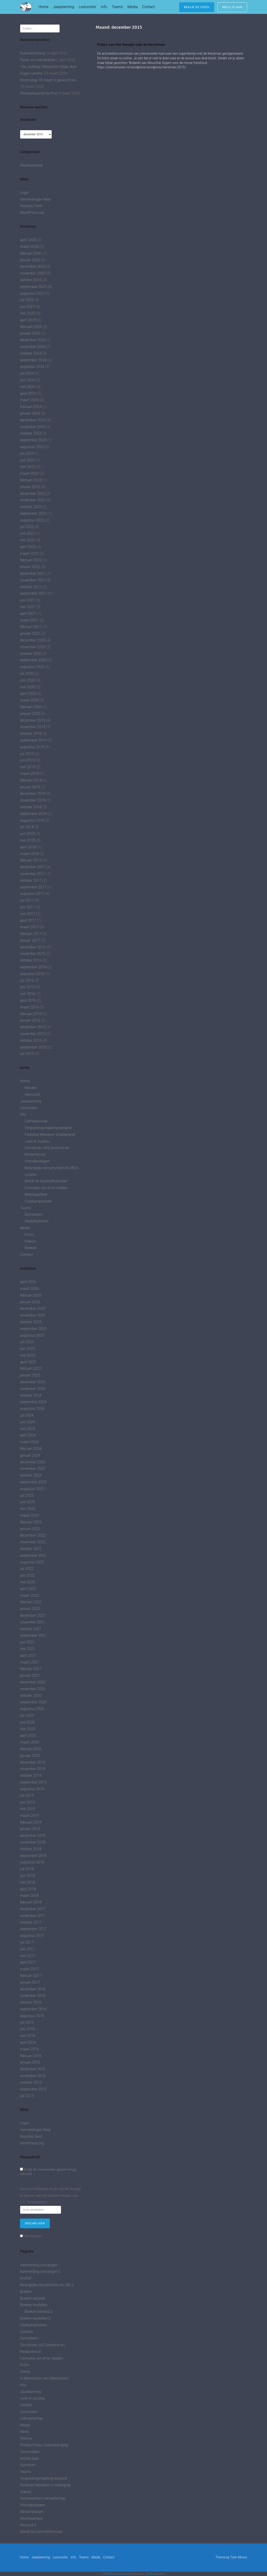 This screenshot has width=267, height=2576. Describe the element at coordinates (29, 400) in the screenshot. I see `maart 2024` at that location.